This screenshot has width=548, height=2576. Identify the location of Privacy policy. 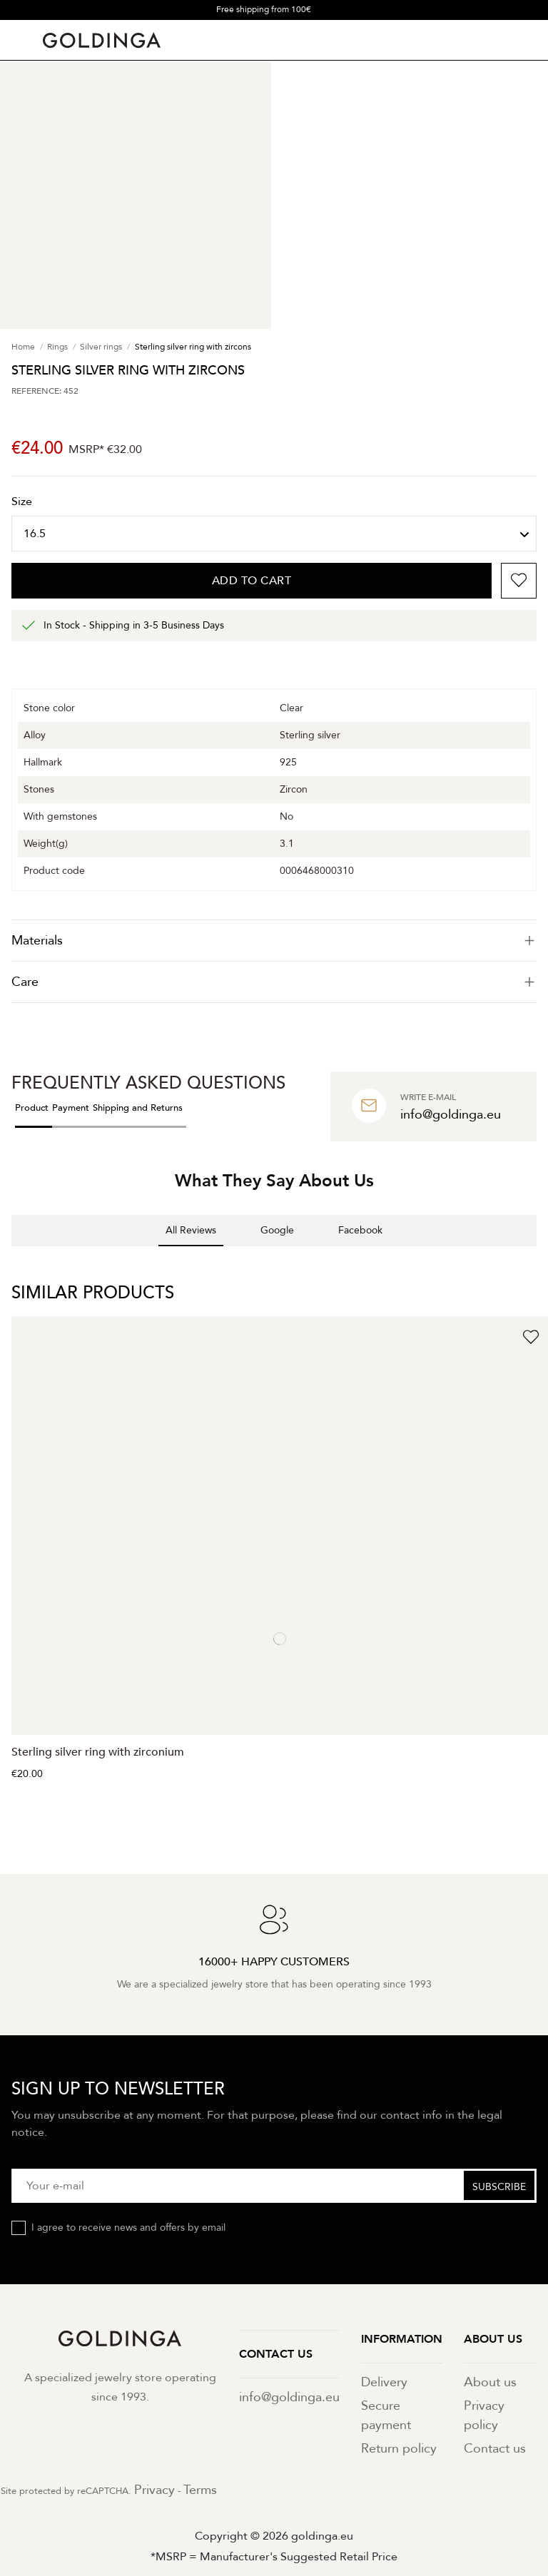
(484, 2415).